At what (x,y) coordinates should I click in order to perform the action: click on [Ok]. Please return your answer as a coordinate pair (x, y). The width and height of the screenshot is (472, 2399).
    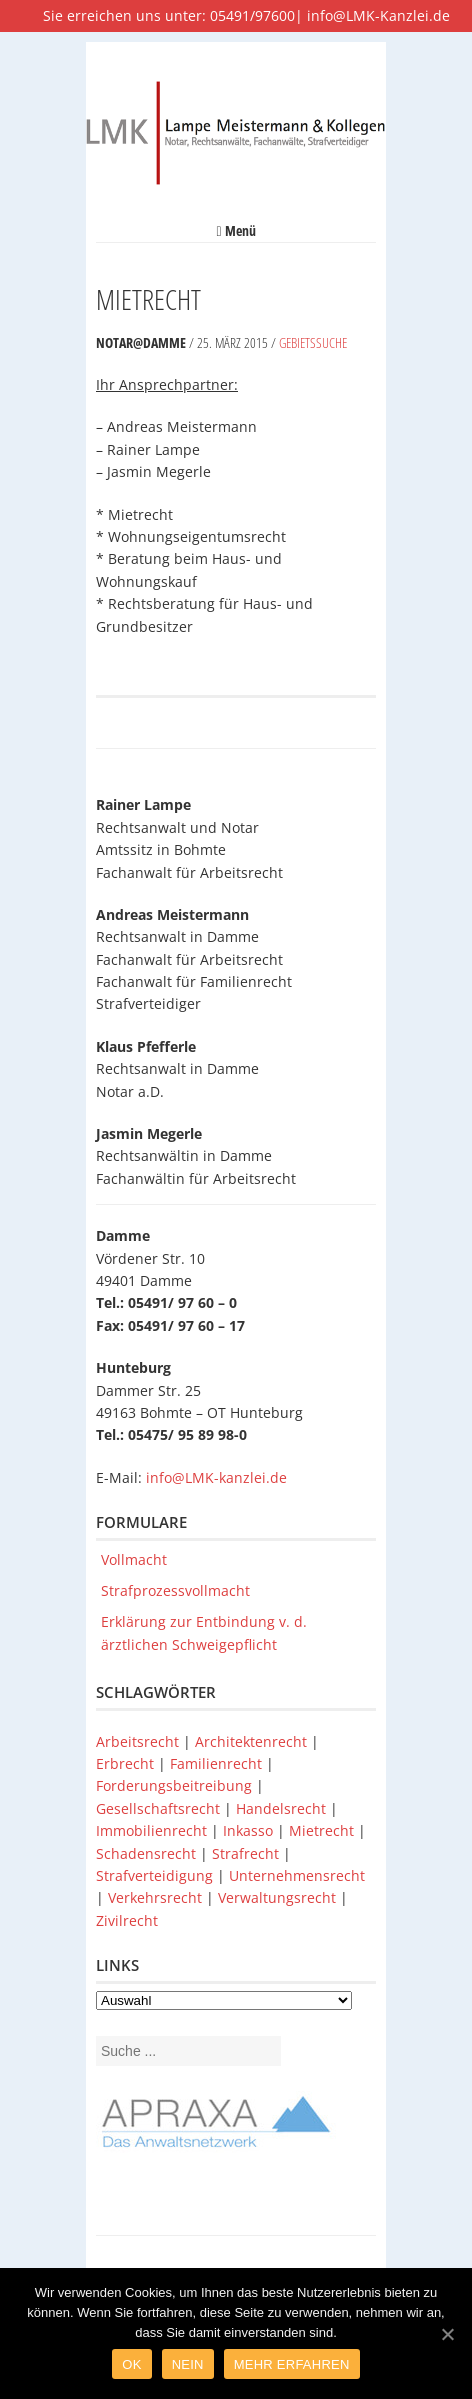
    Looking at the image, I should click on (447, 2334).